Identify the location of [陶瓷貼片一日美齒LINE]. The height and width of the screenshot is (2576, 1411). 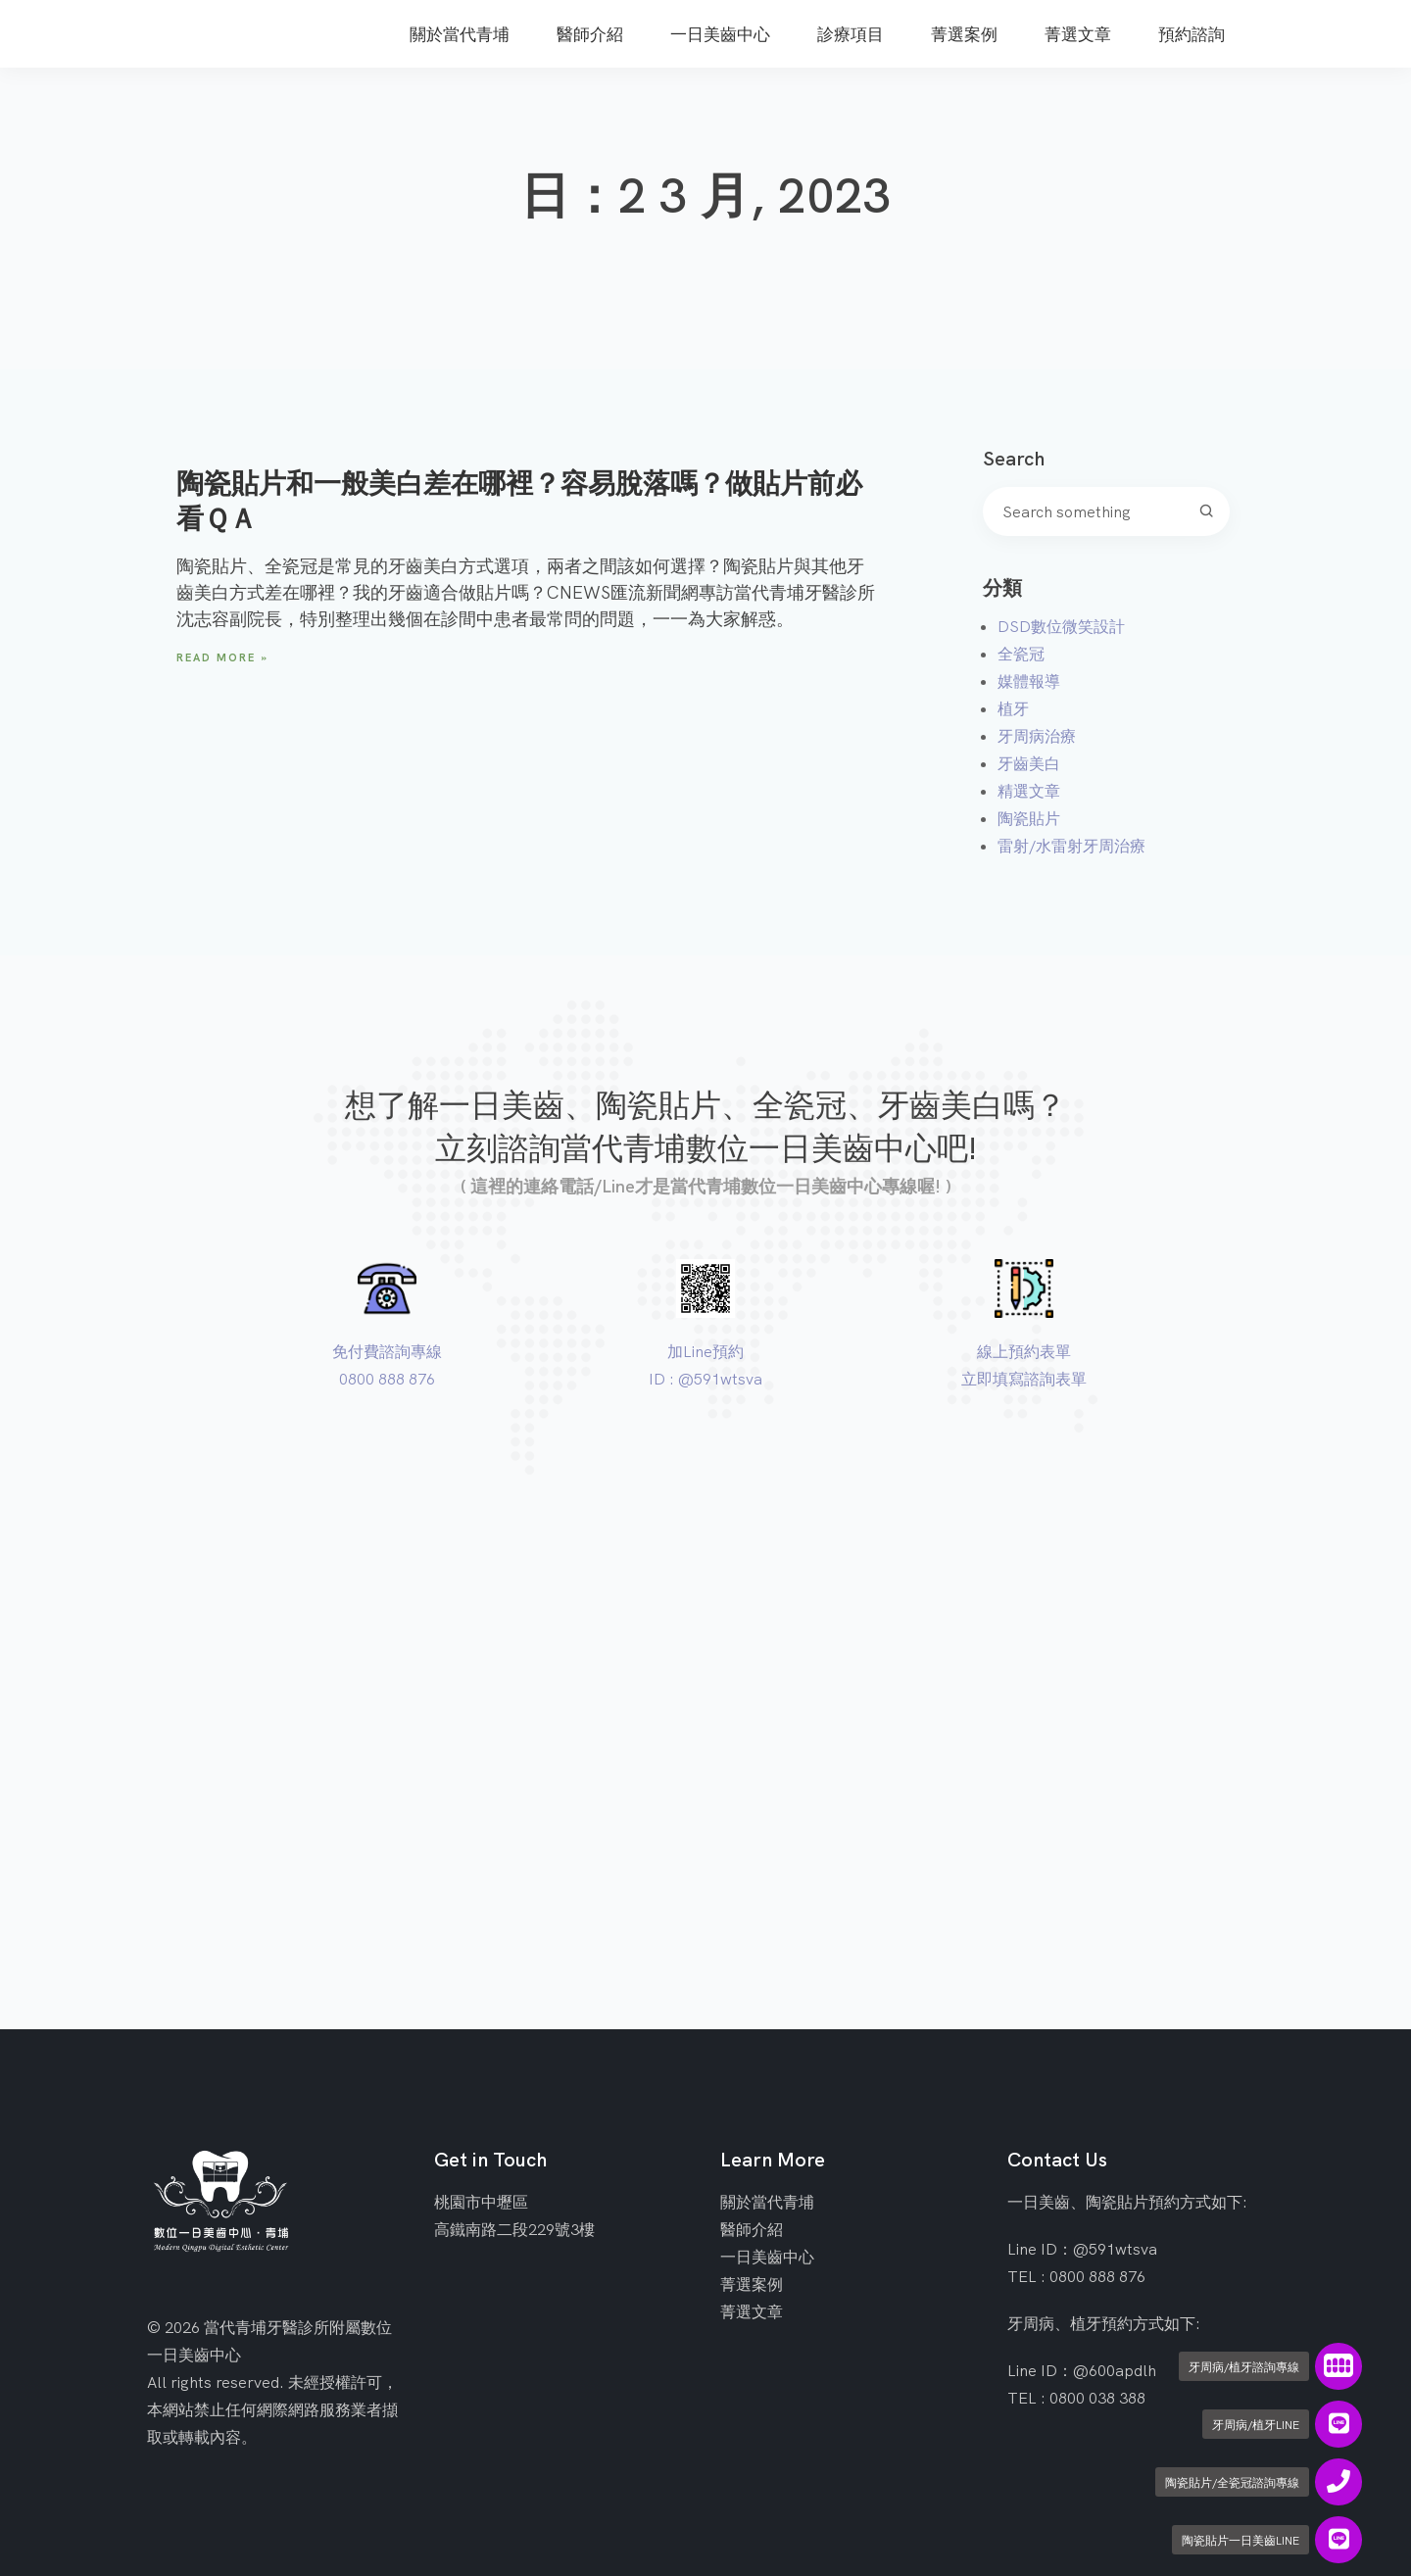
(1338, 2539).